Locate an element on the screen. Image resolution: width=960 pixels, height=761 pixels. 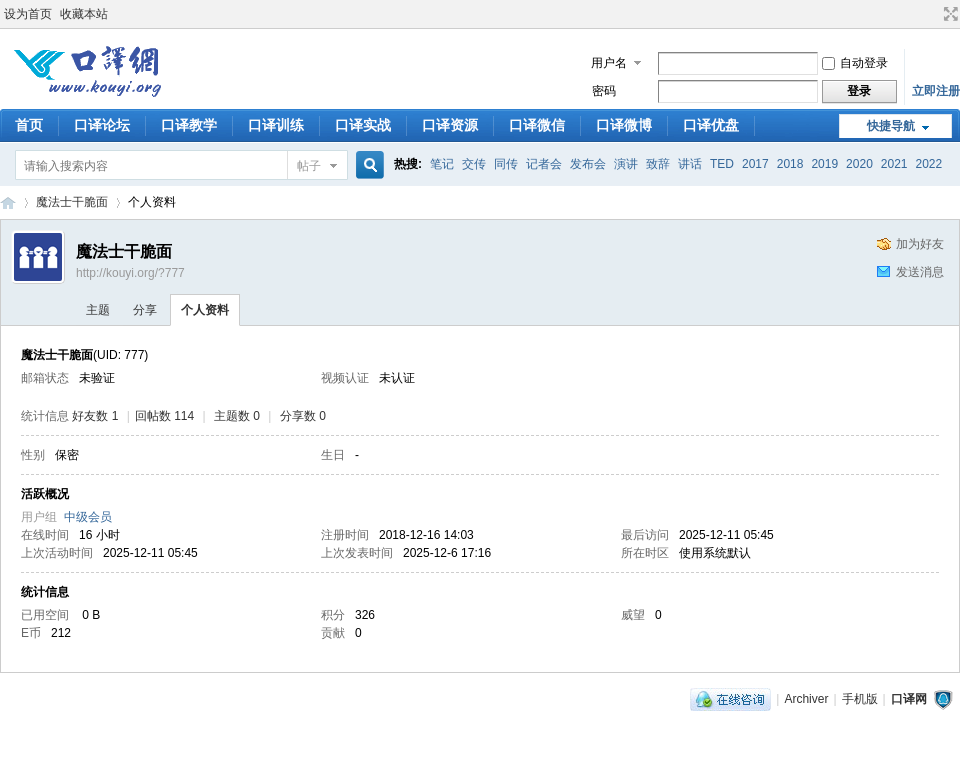
发送消息 is located at coordinates (920, 272).